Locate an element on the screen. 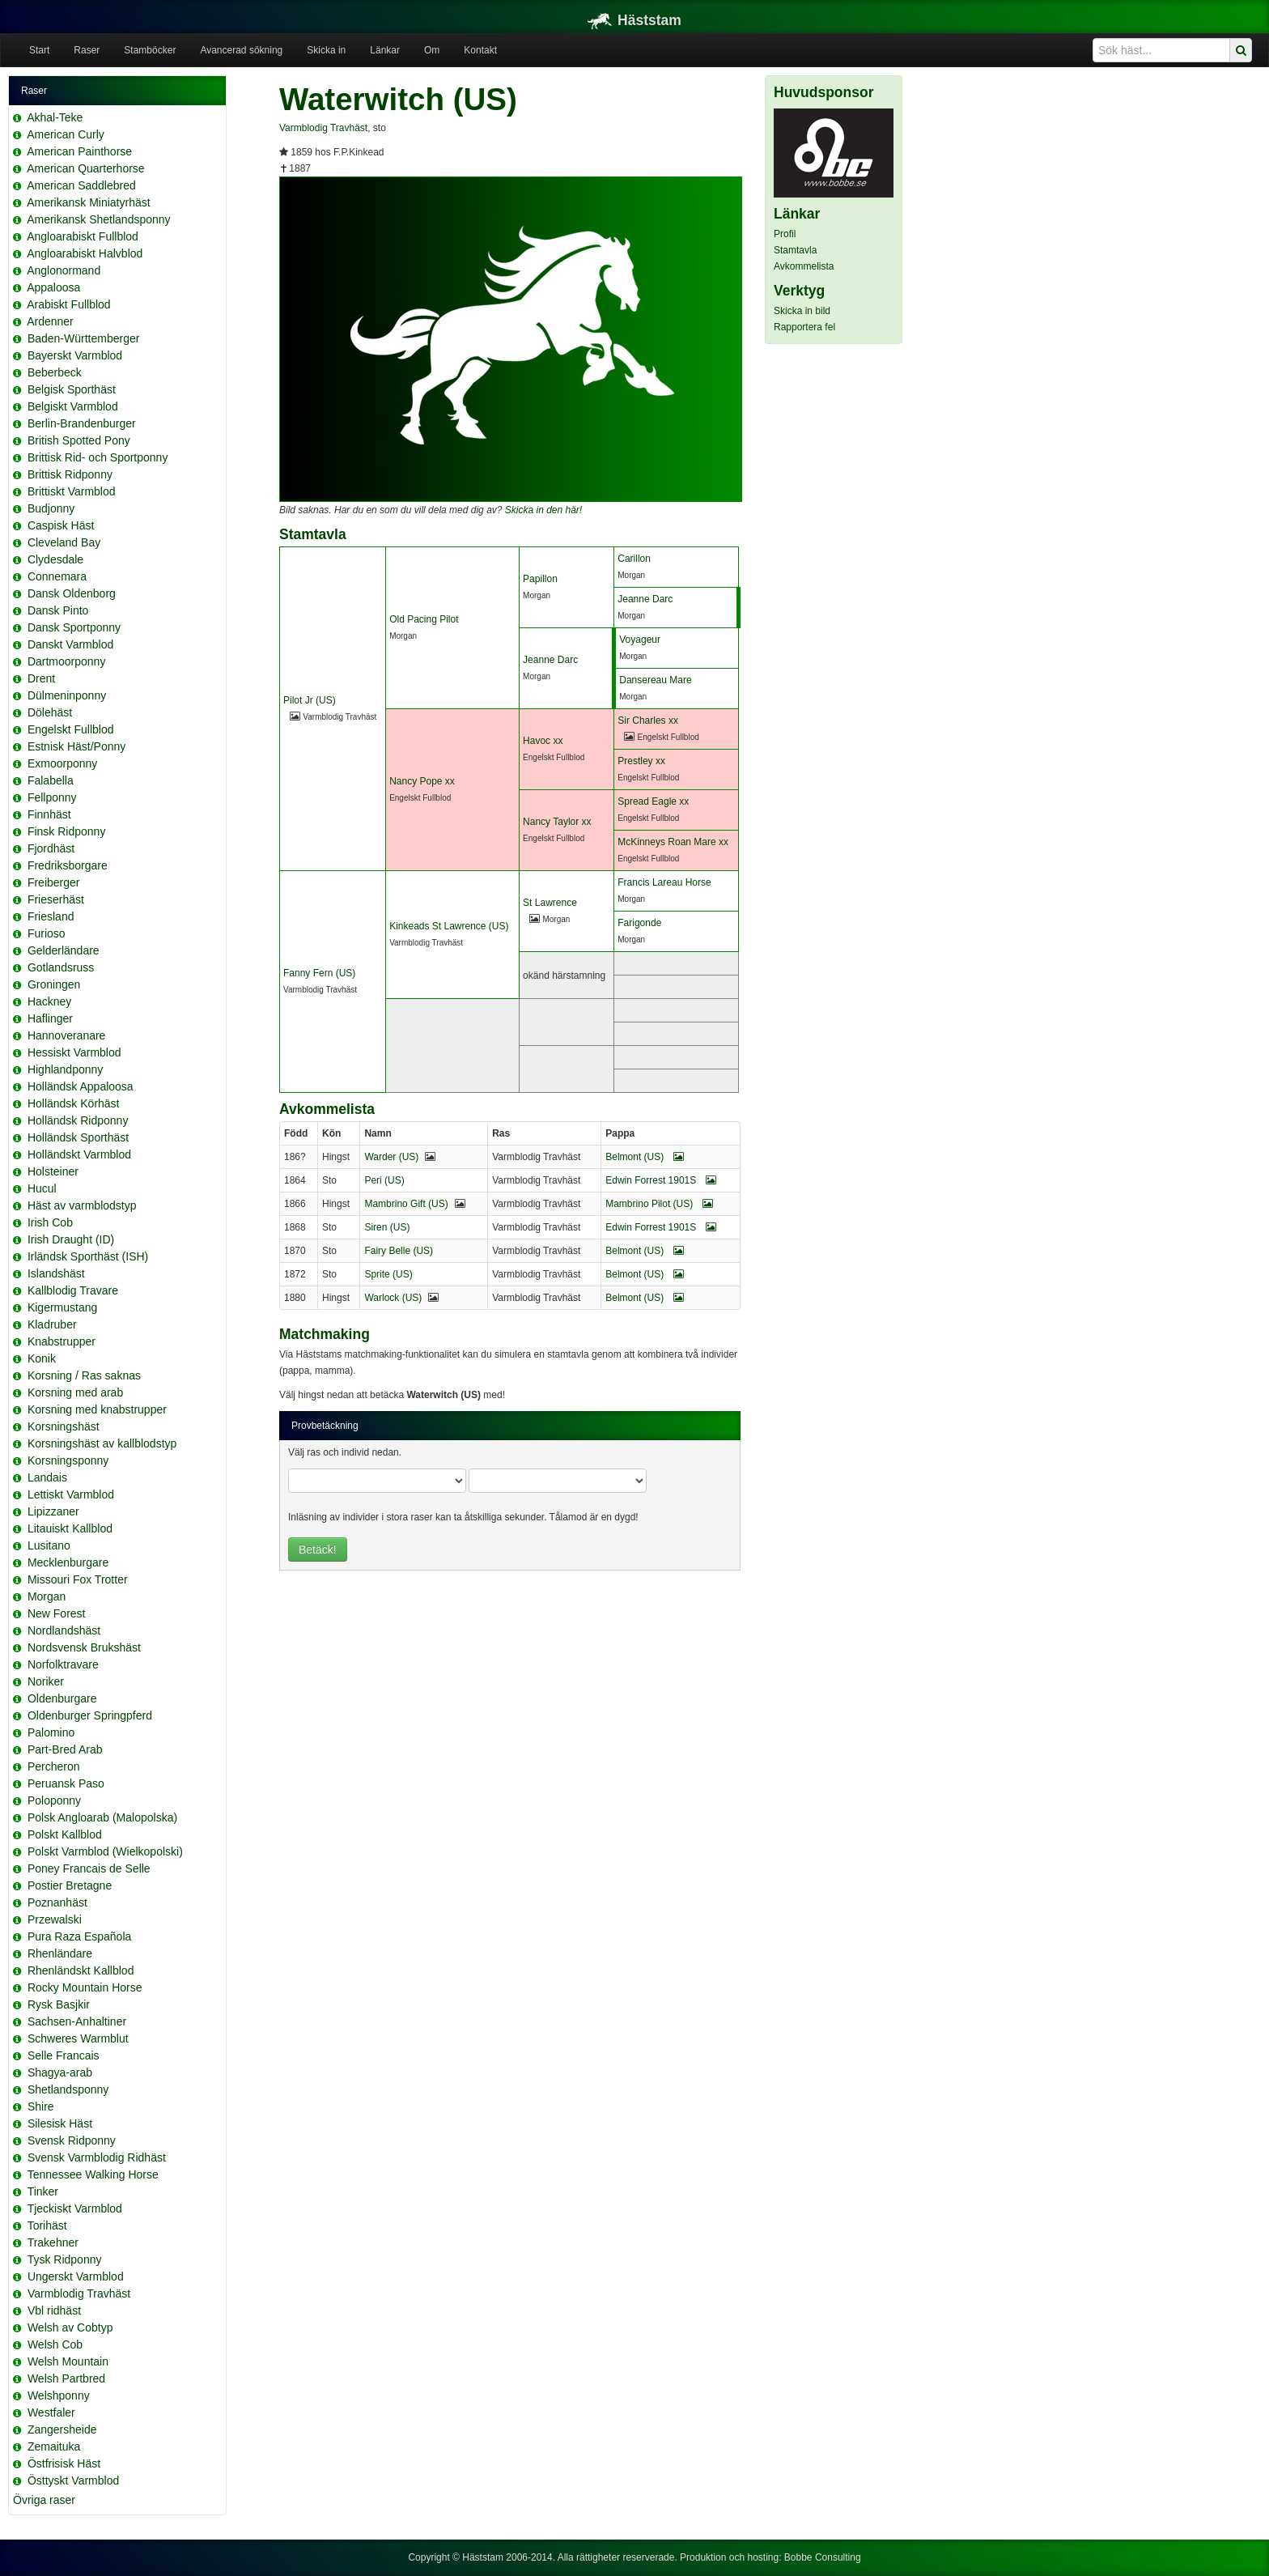  Dartmoorponny is located at coordinates (67, 661).